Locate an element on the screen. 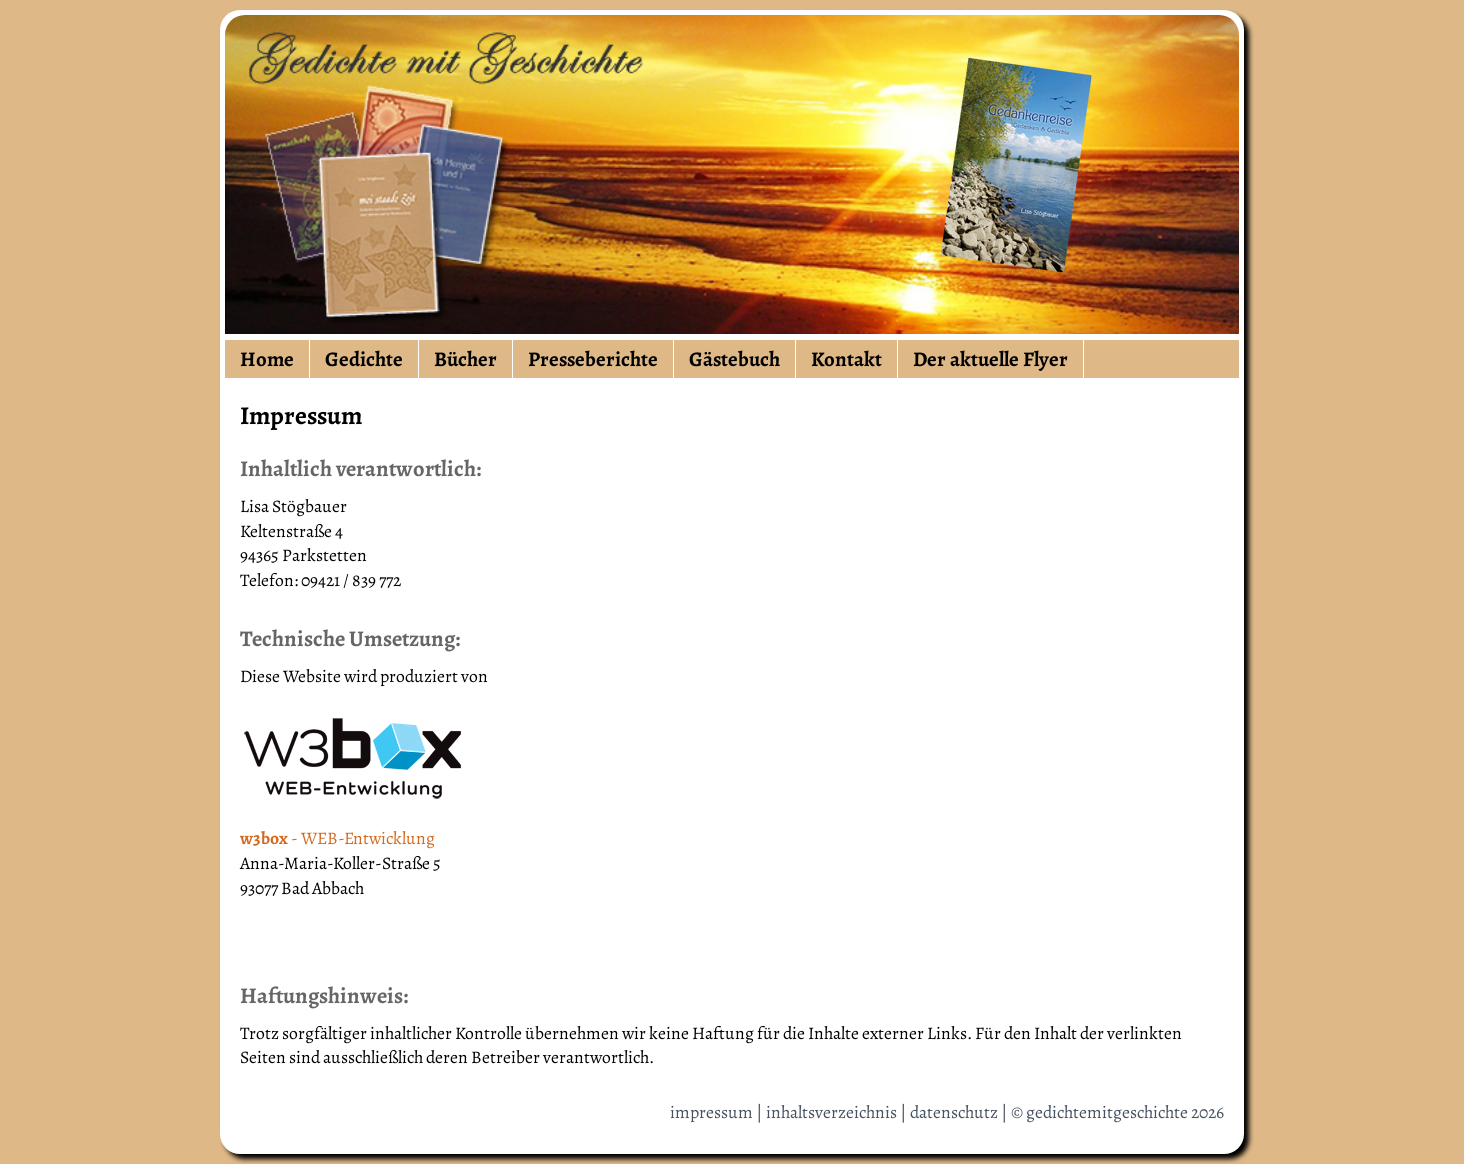  inhaltsverzeichnis is located at coordinates (831, 1112).